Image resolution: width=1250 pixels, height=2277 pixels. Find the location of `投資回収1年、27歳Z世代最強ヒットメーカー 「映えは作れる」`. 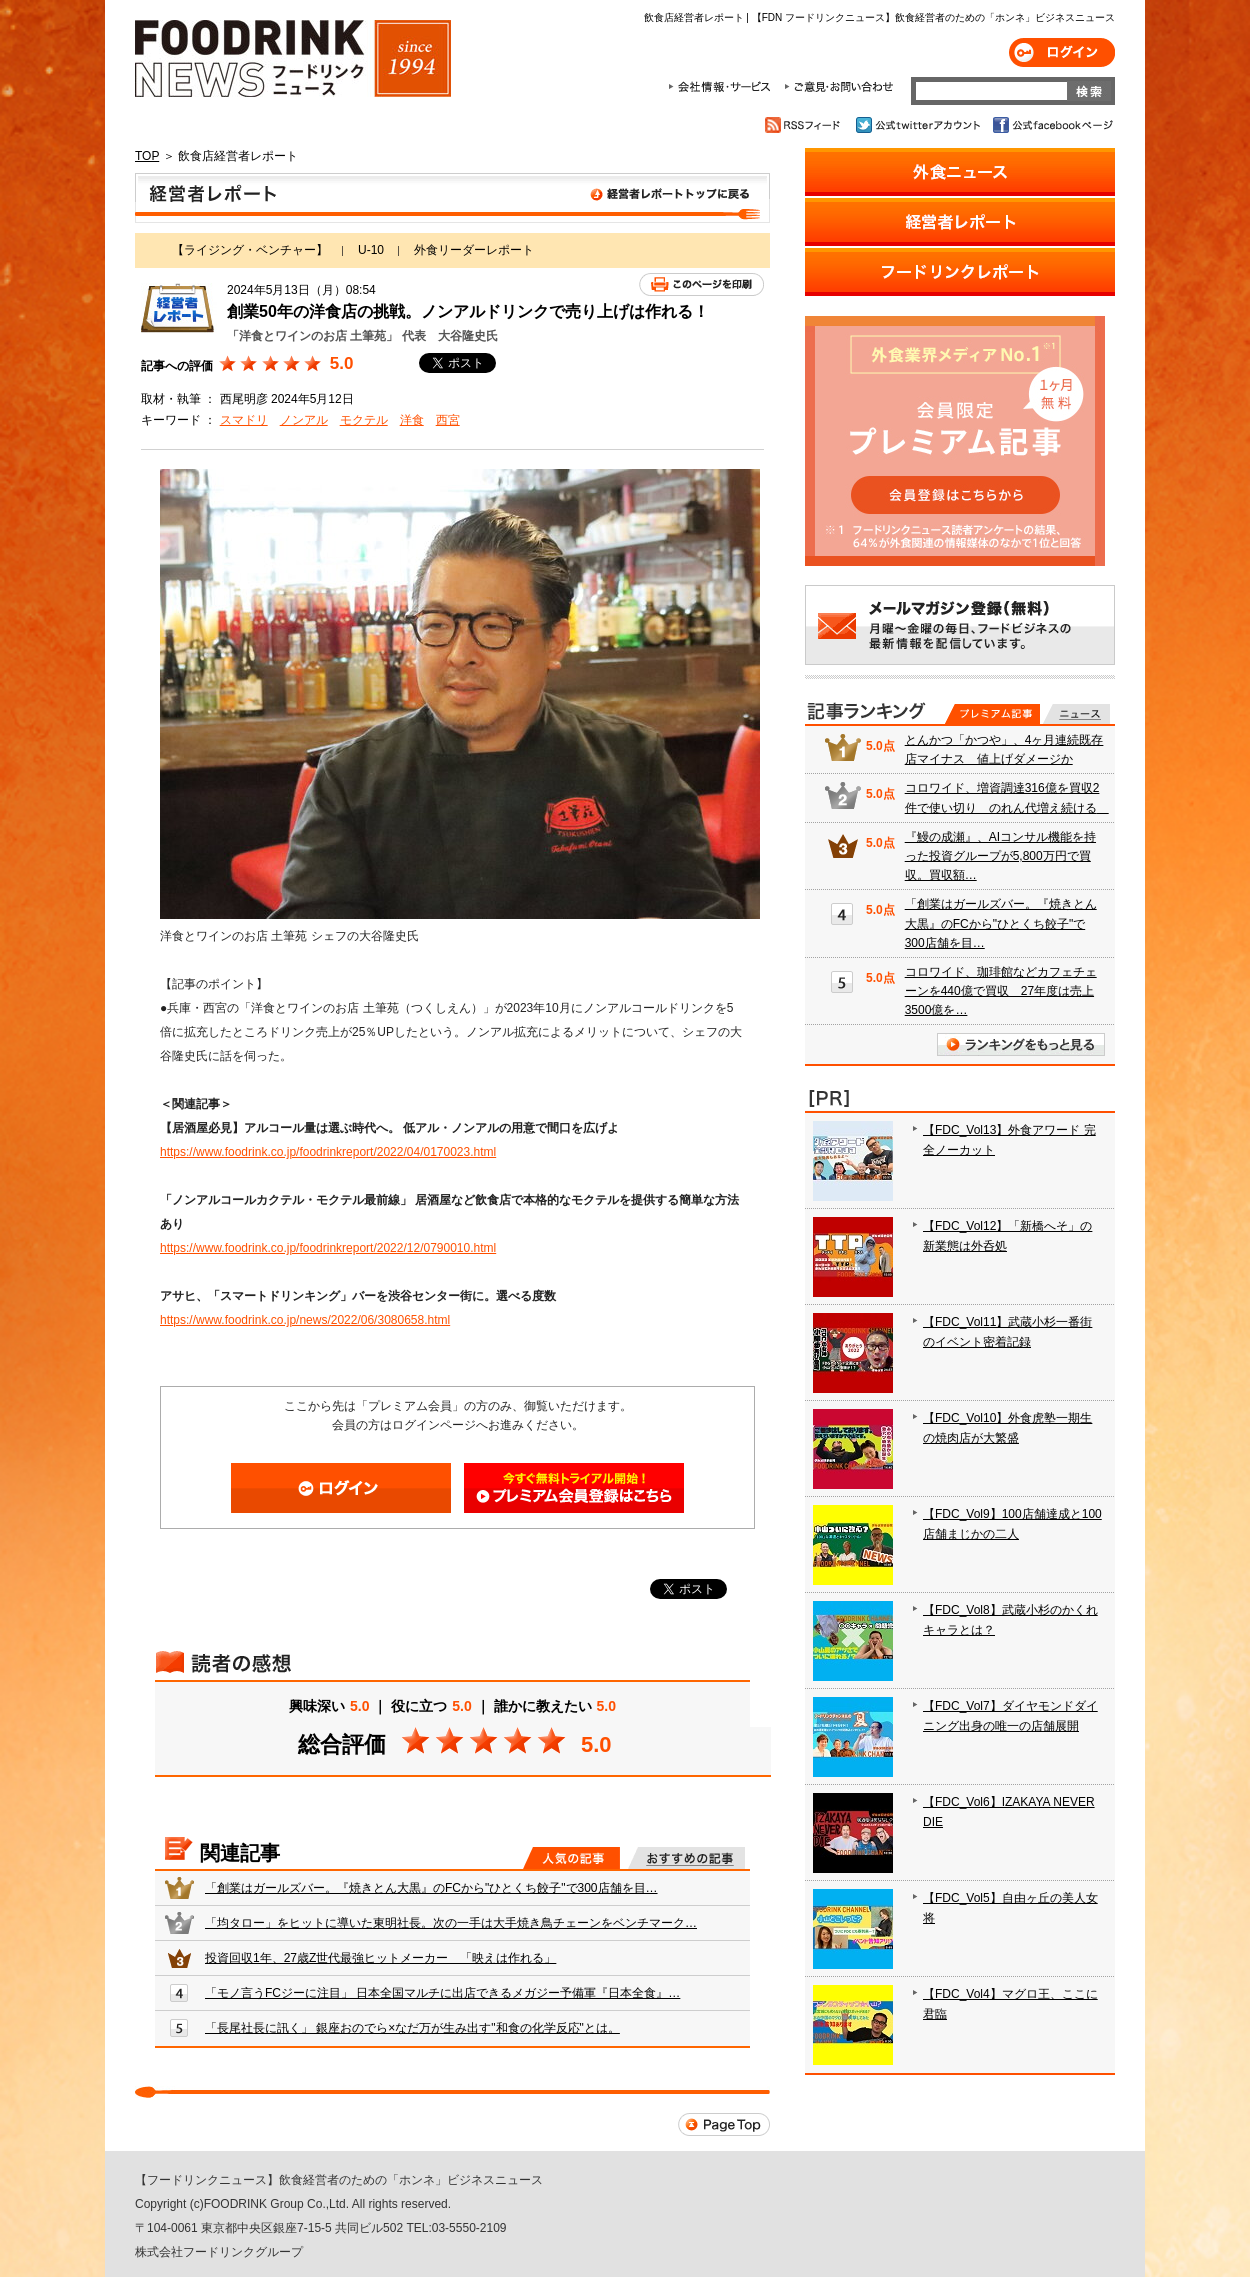

投資回収1年、27歳Z世代最強ヒットメーカー 「映えは作れる」 is located at coordinates (380, 1958).